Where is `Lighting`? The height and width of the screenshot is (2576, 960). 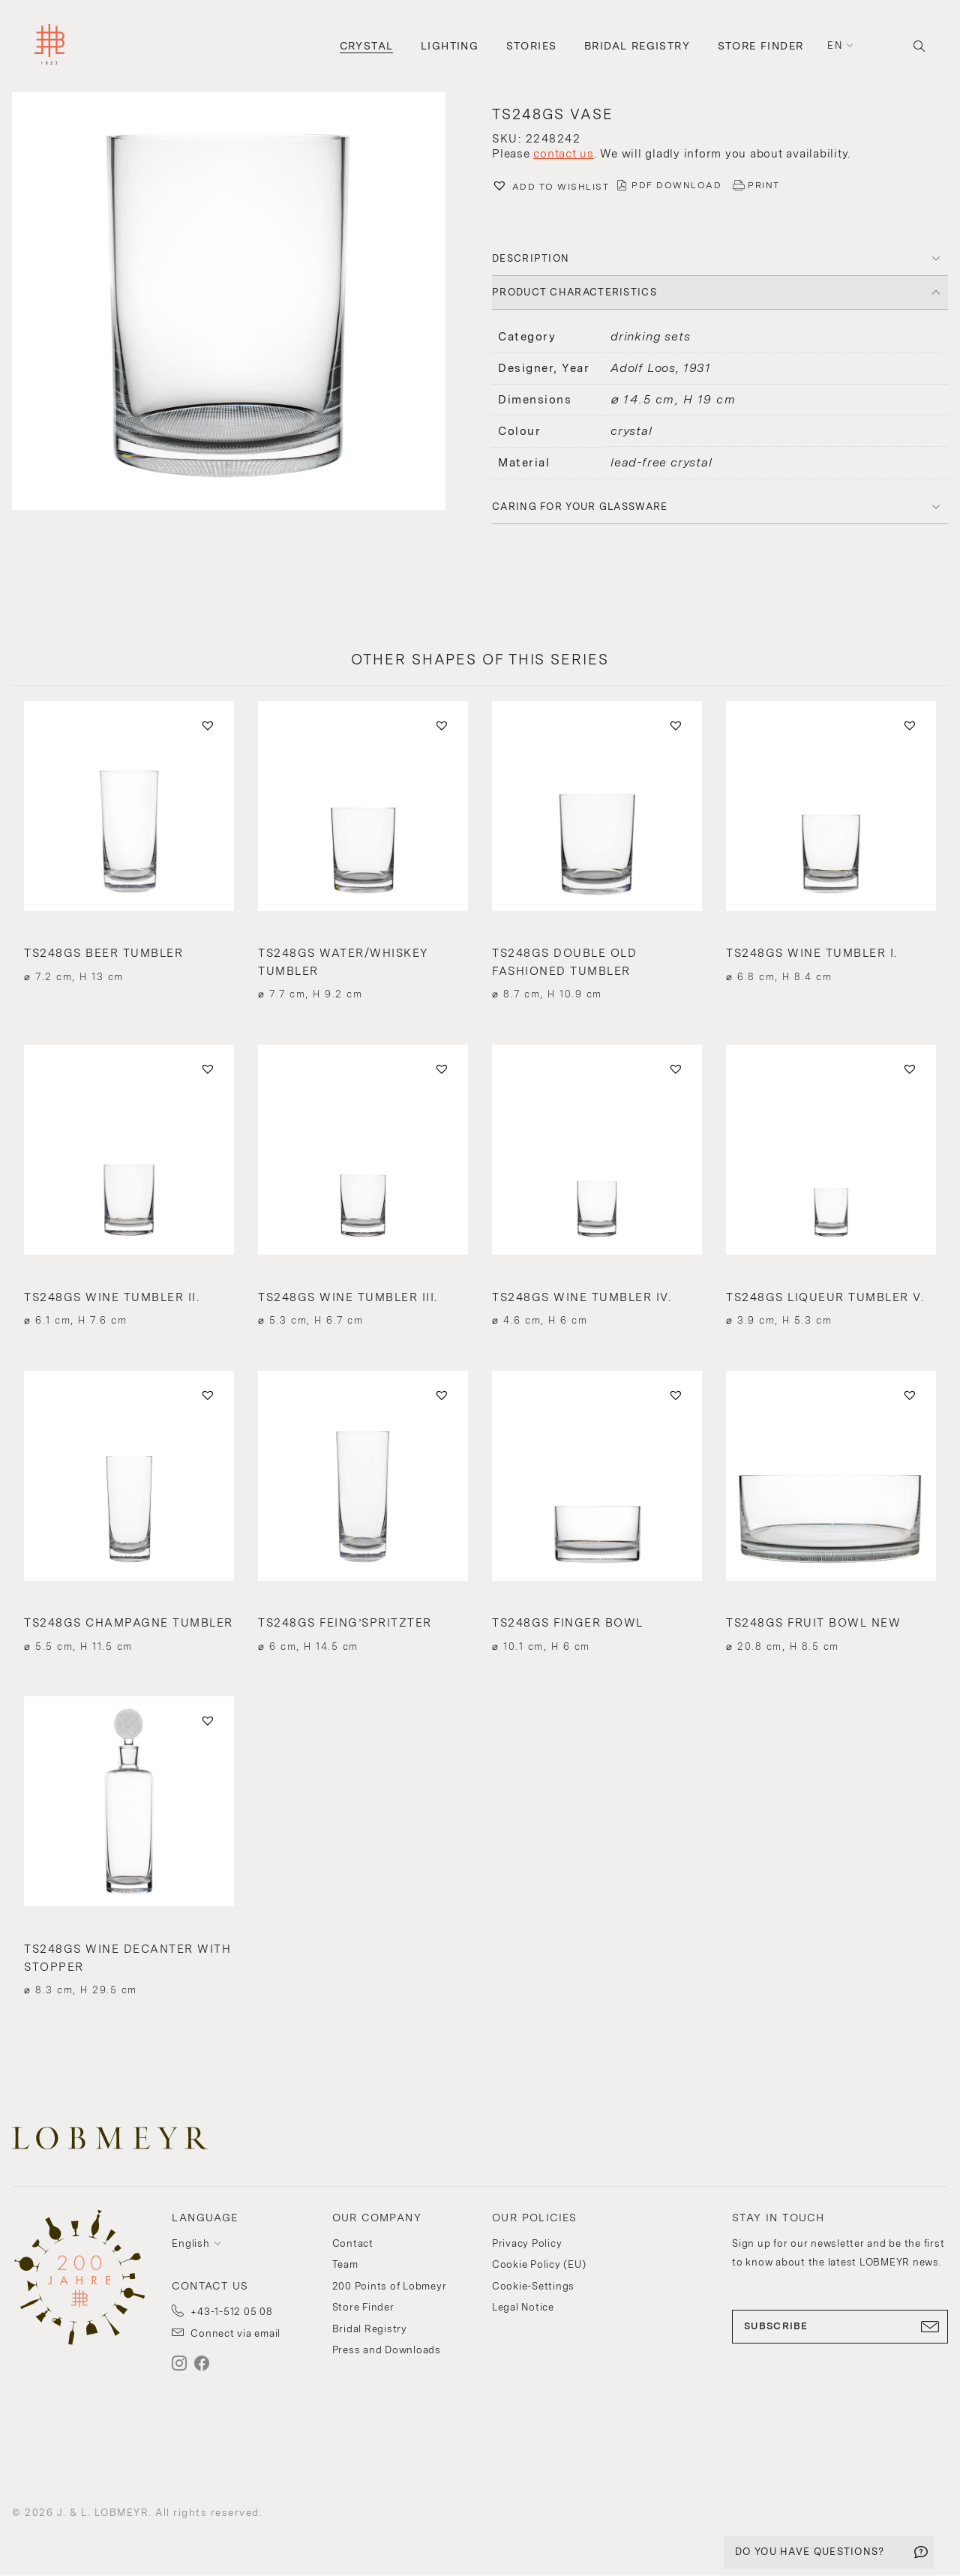
Lighting is located at coordinates (449, 46).